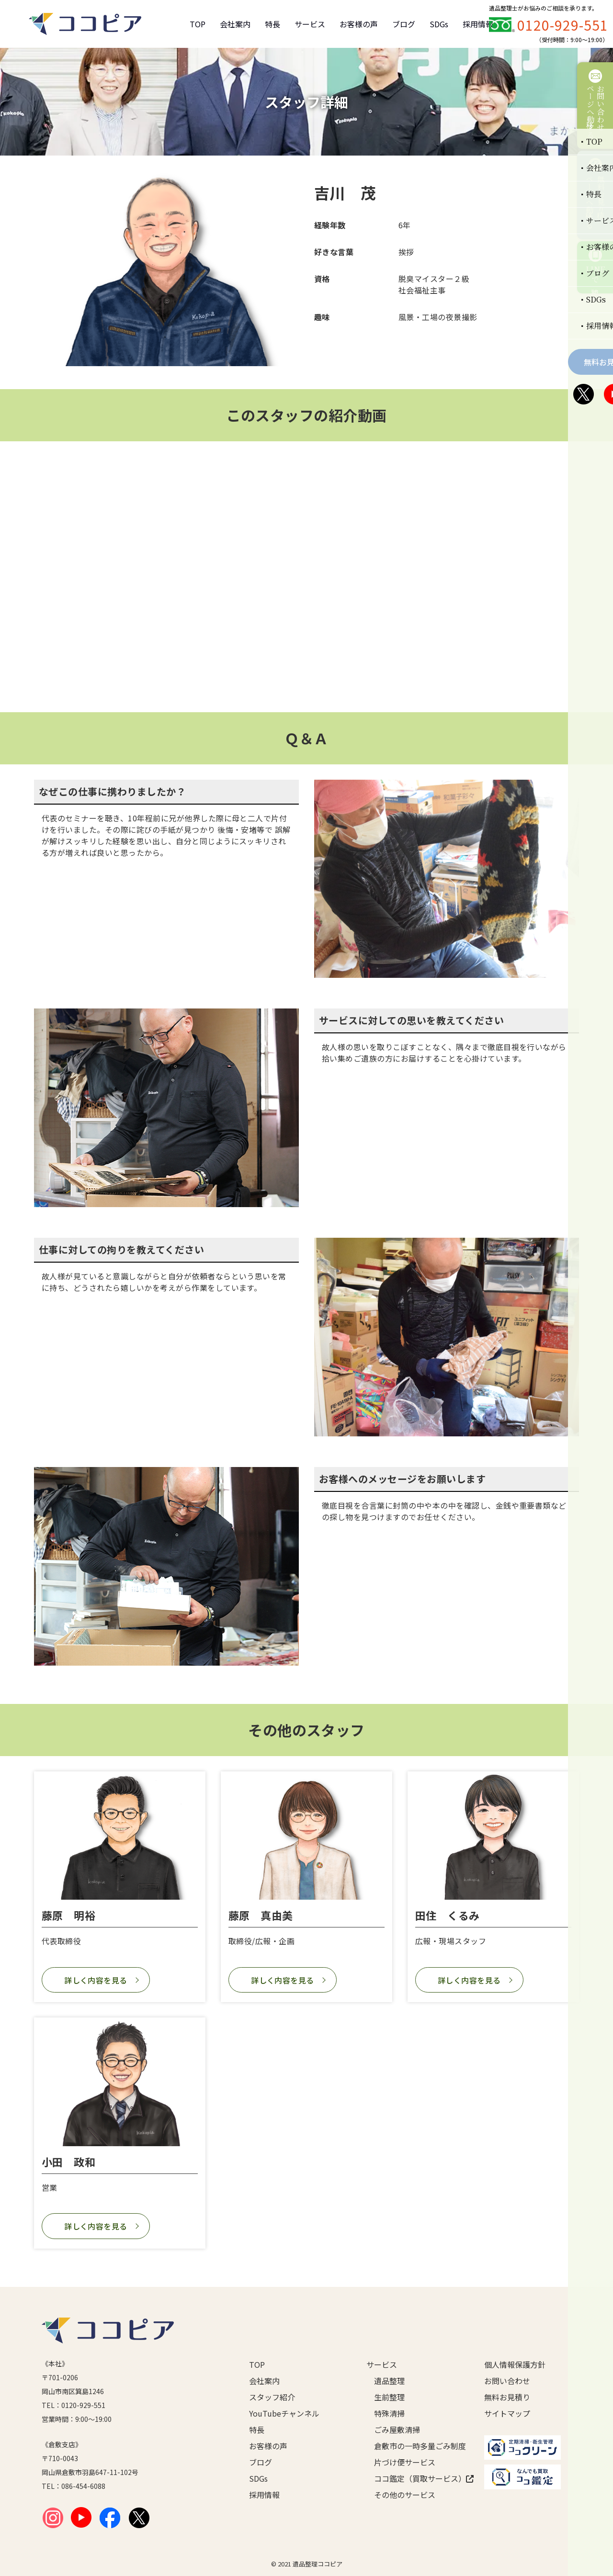  I want to click on 片づけ便サービス, so click(404, 2462).